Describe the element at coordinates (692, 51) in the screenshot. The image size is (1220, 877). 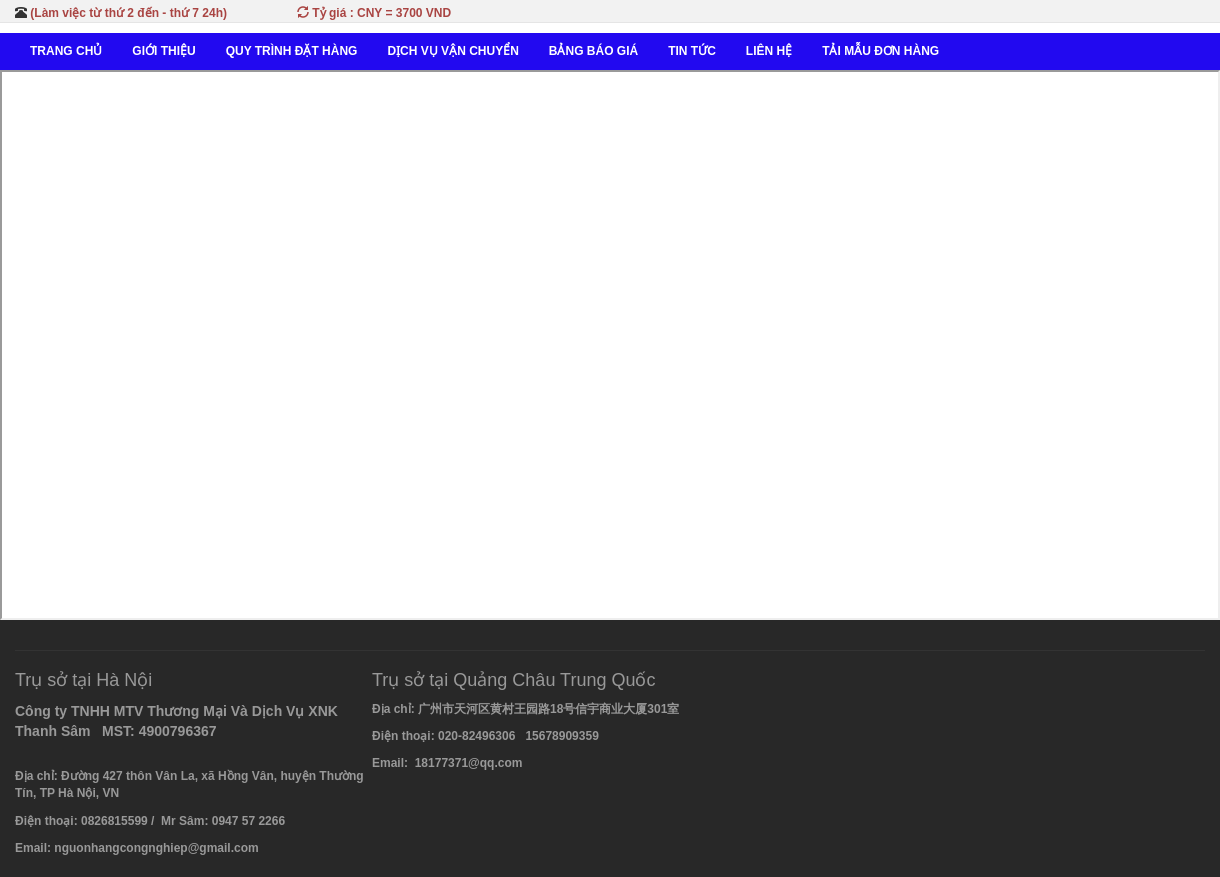
I see `TIN TỨC` at that location.